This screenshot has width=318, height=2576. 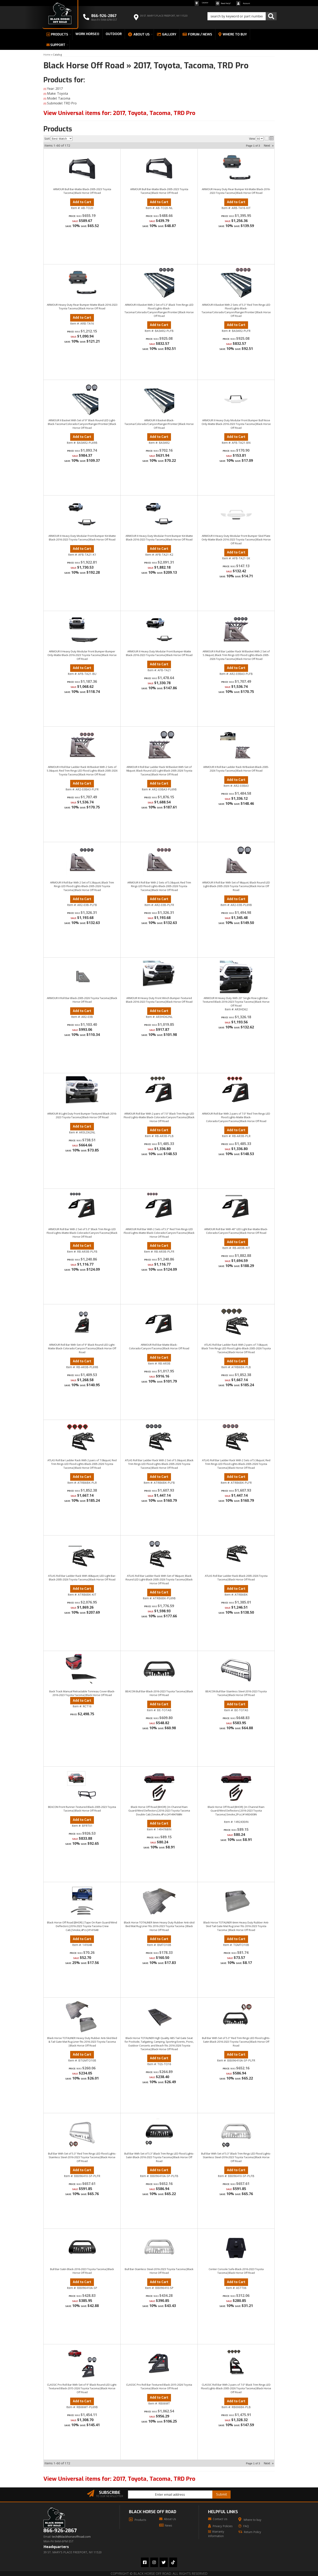 I want to click on Add to Cart, so click(x=82, y=1589).